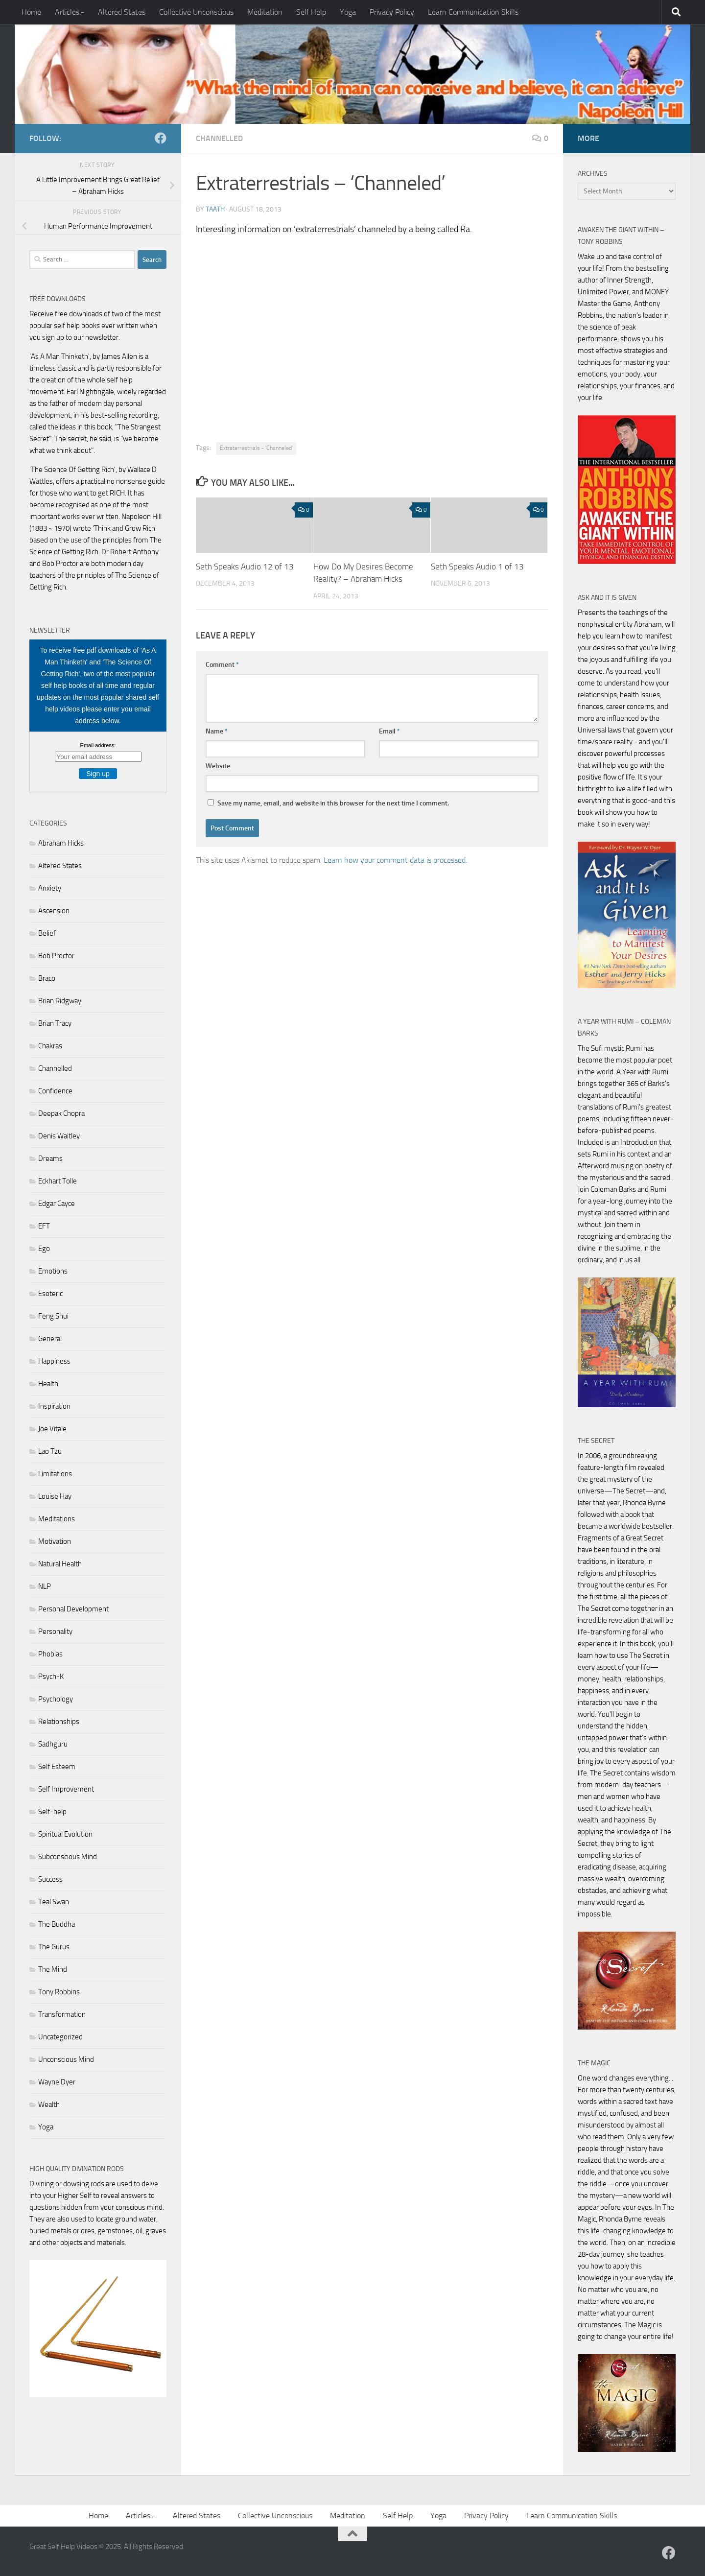 Image resolution: width=705 pixels, height=2576 pixels. I want to click on Ego, so click(44, 1248).